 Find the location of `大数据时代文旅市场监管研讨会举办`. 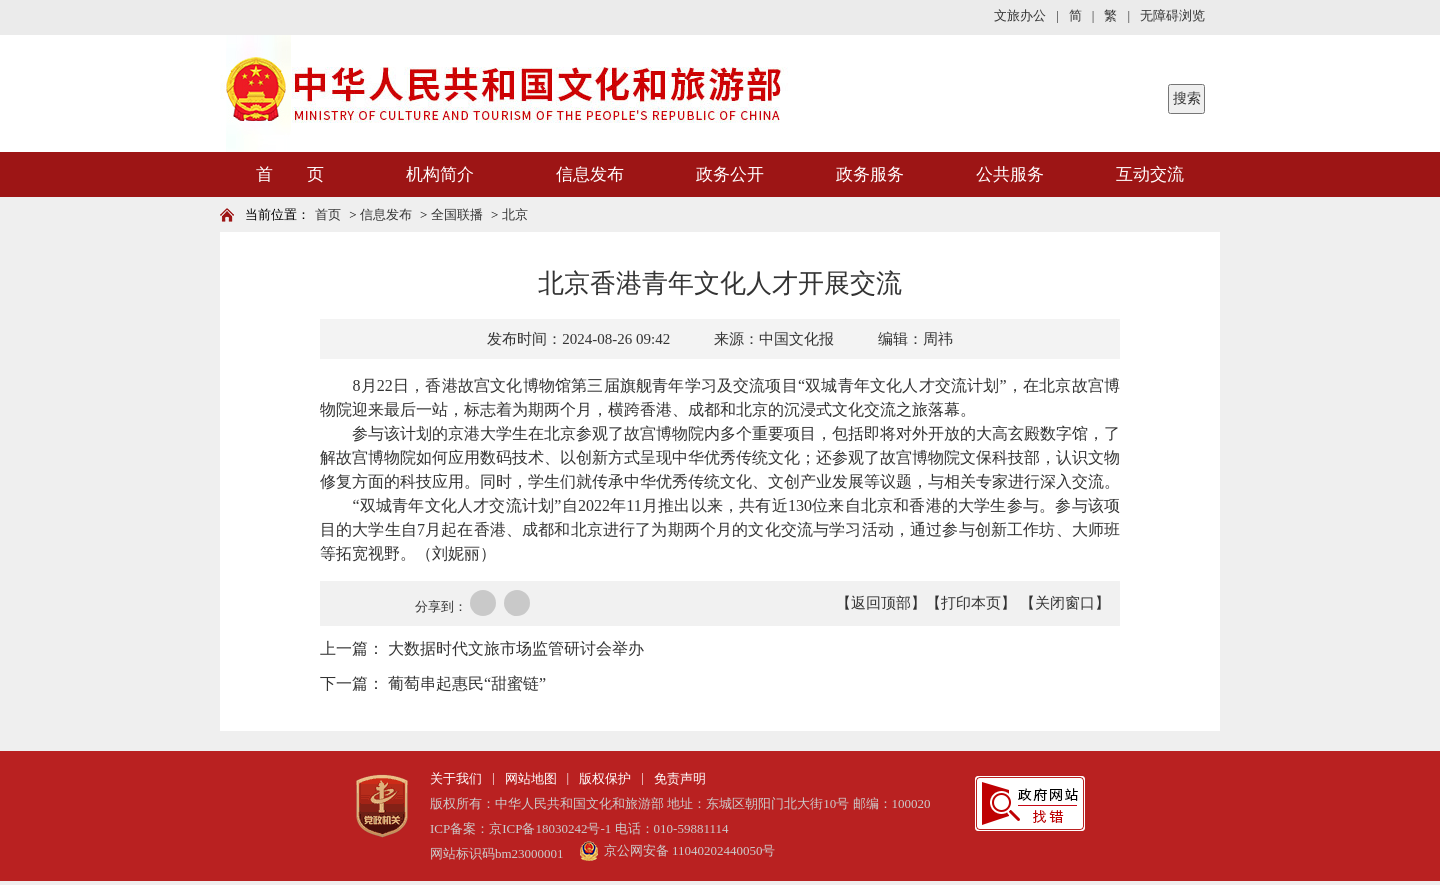

大数据时代文旅市场监管研讨会举办 is located at coordinates (516, 648).